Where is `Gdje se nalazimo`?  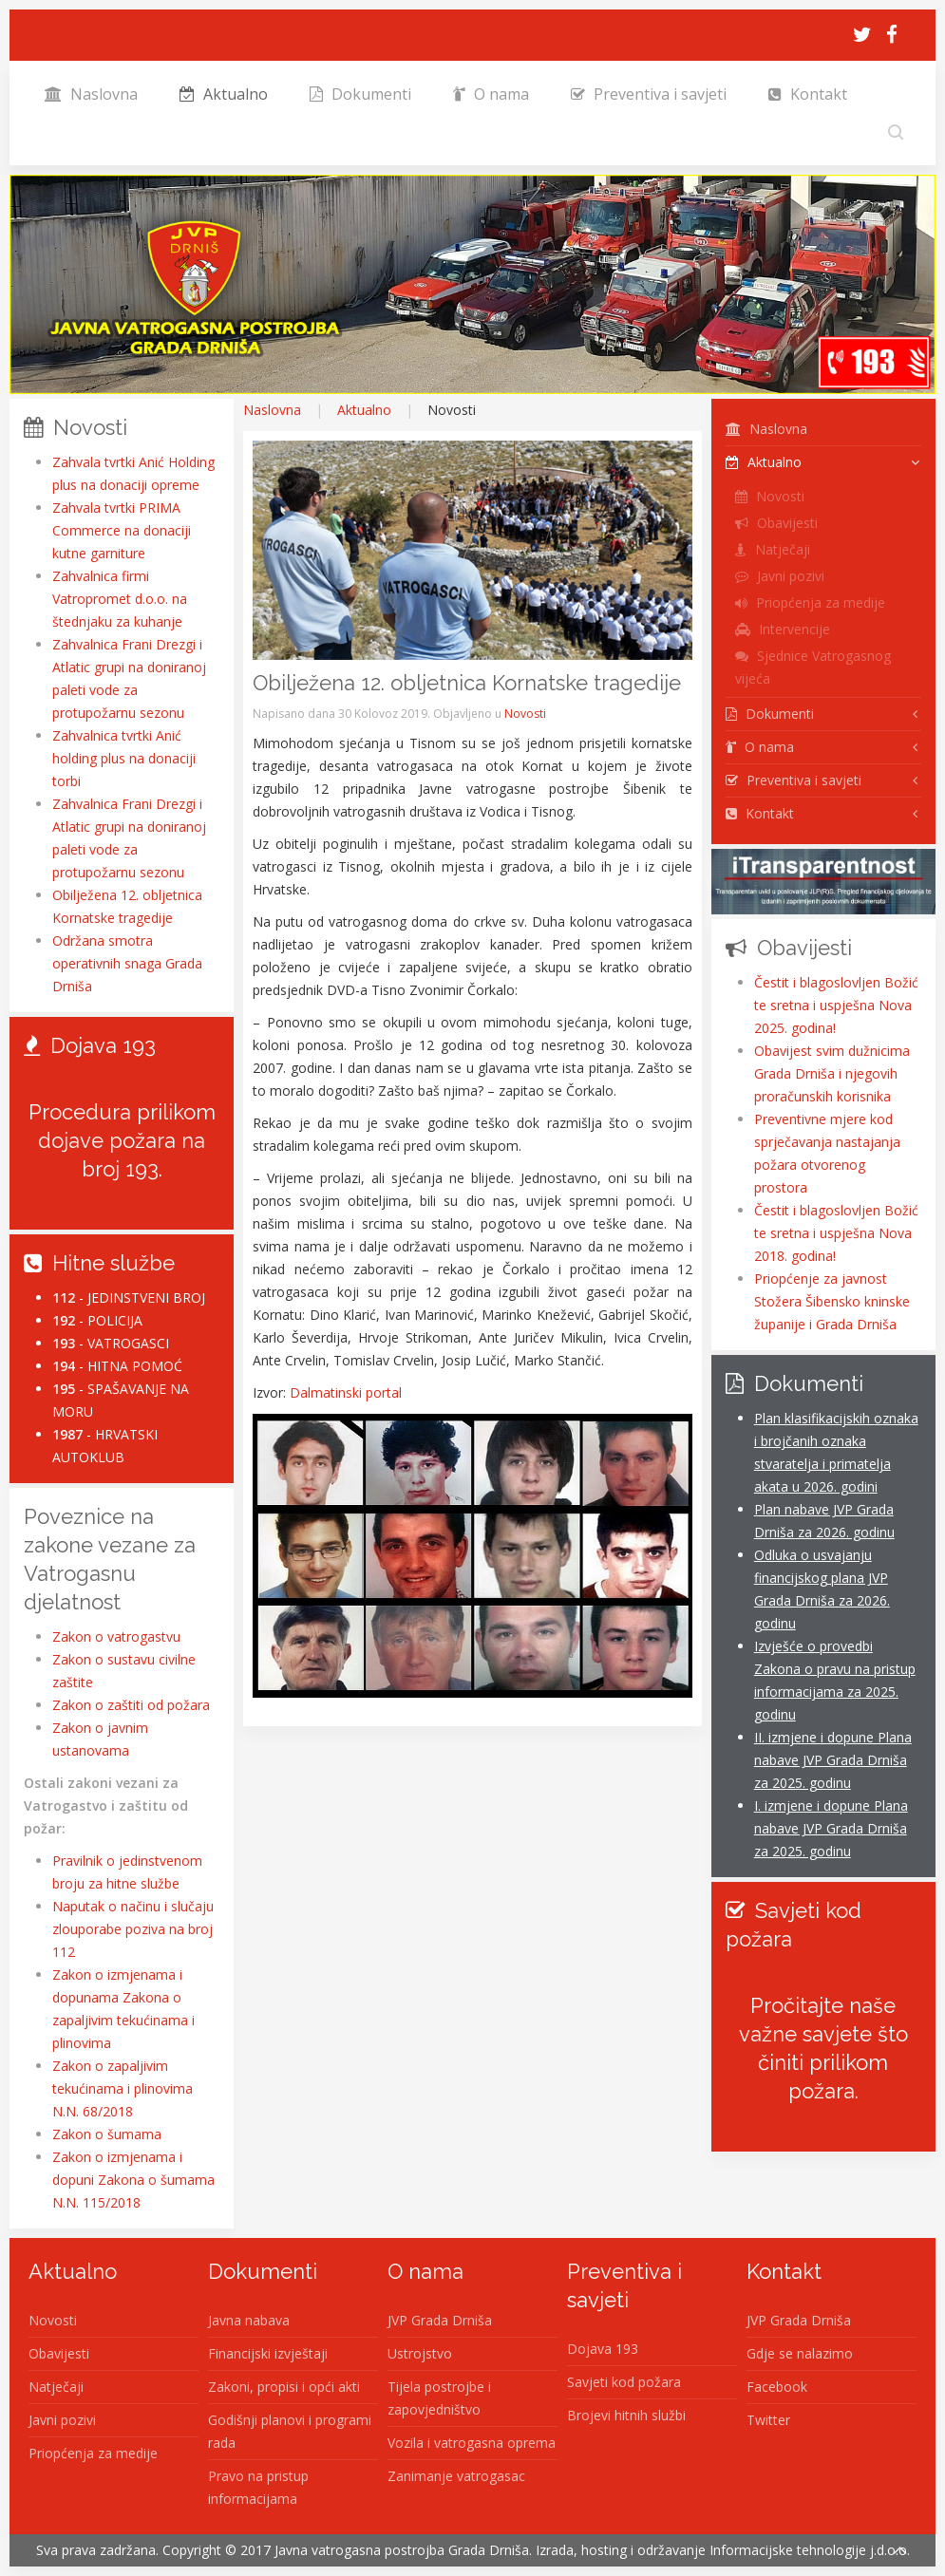
Gdje se nalazimo is located at coordinates (800, 2353).